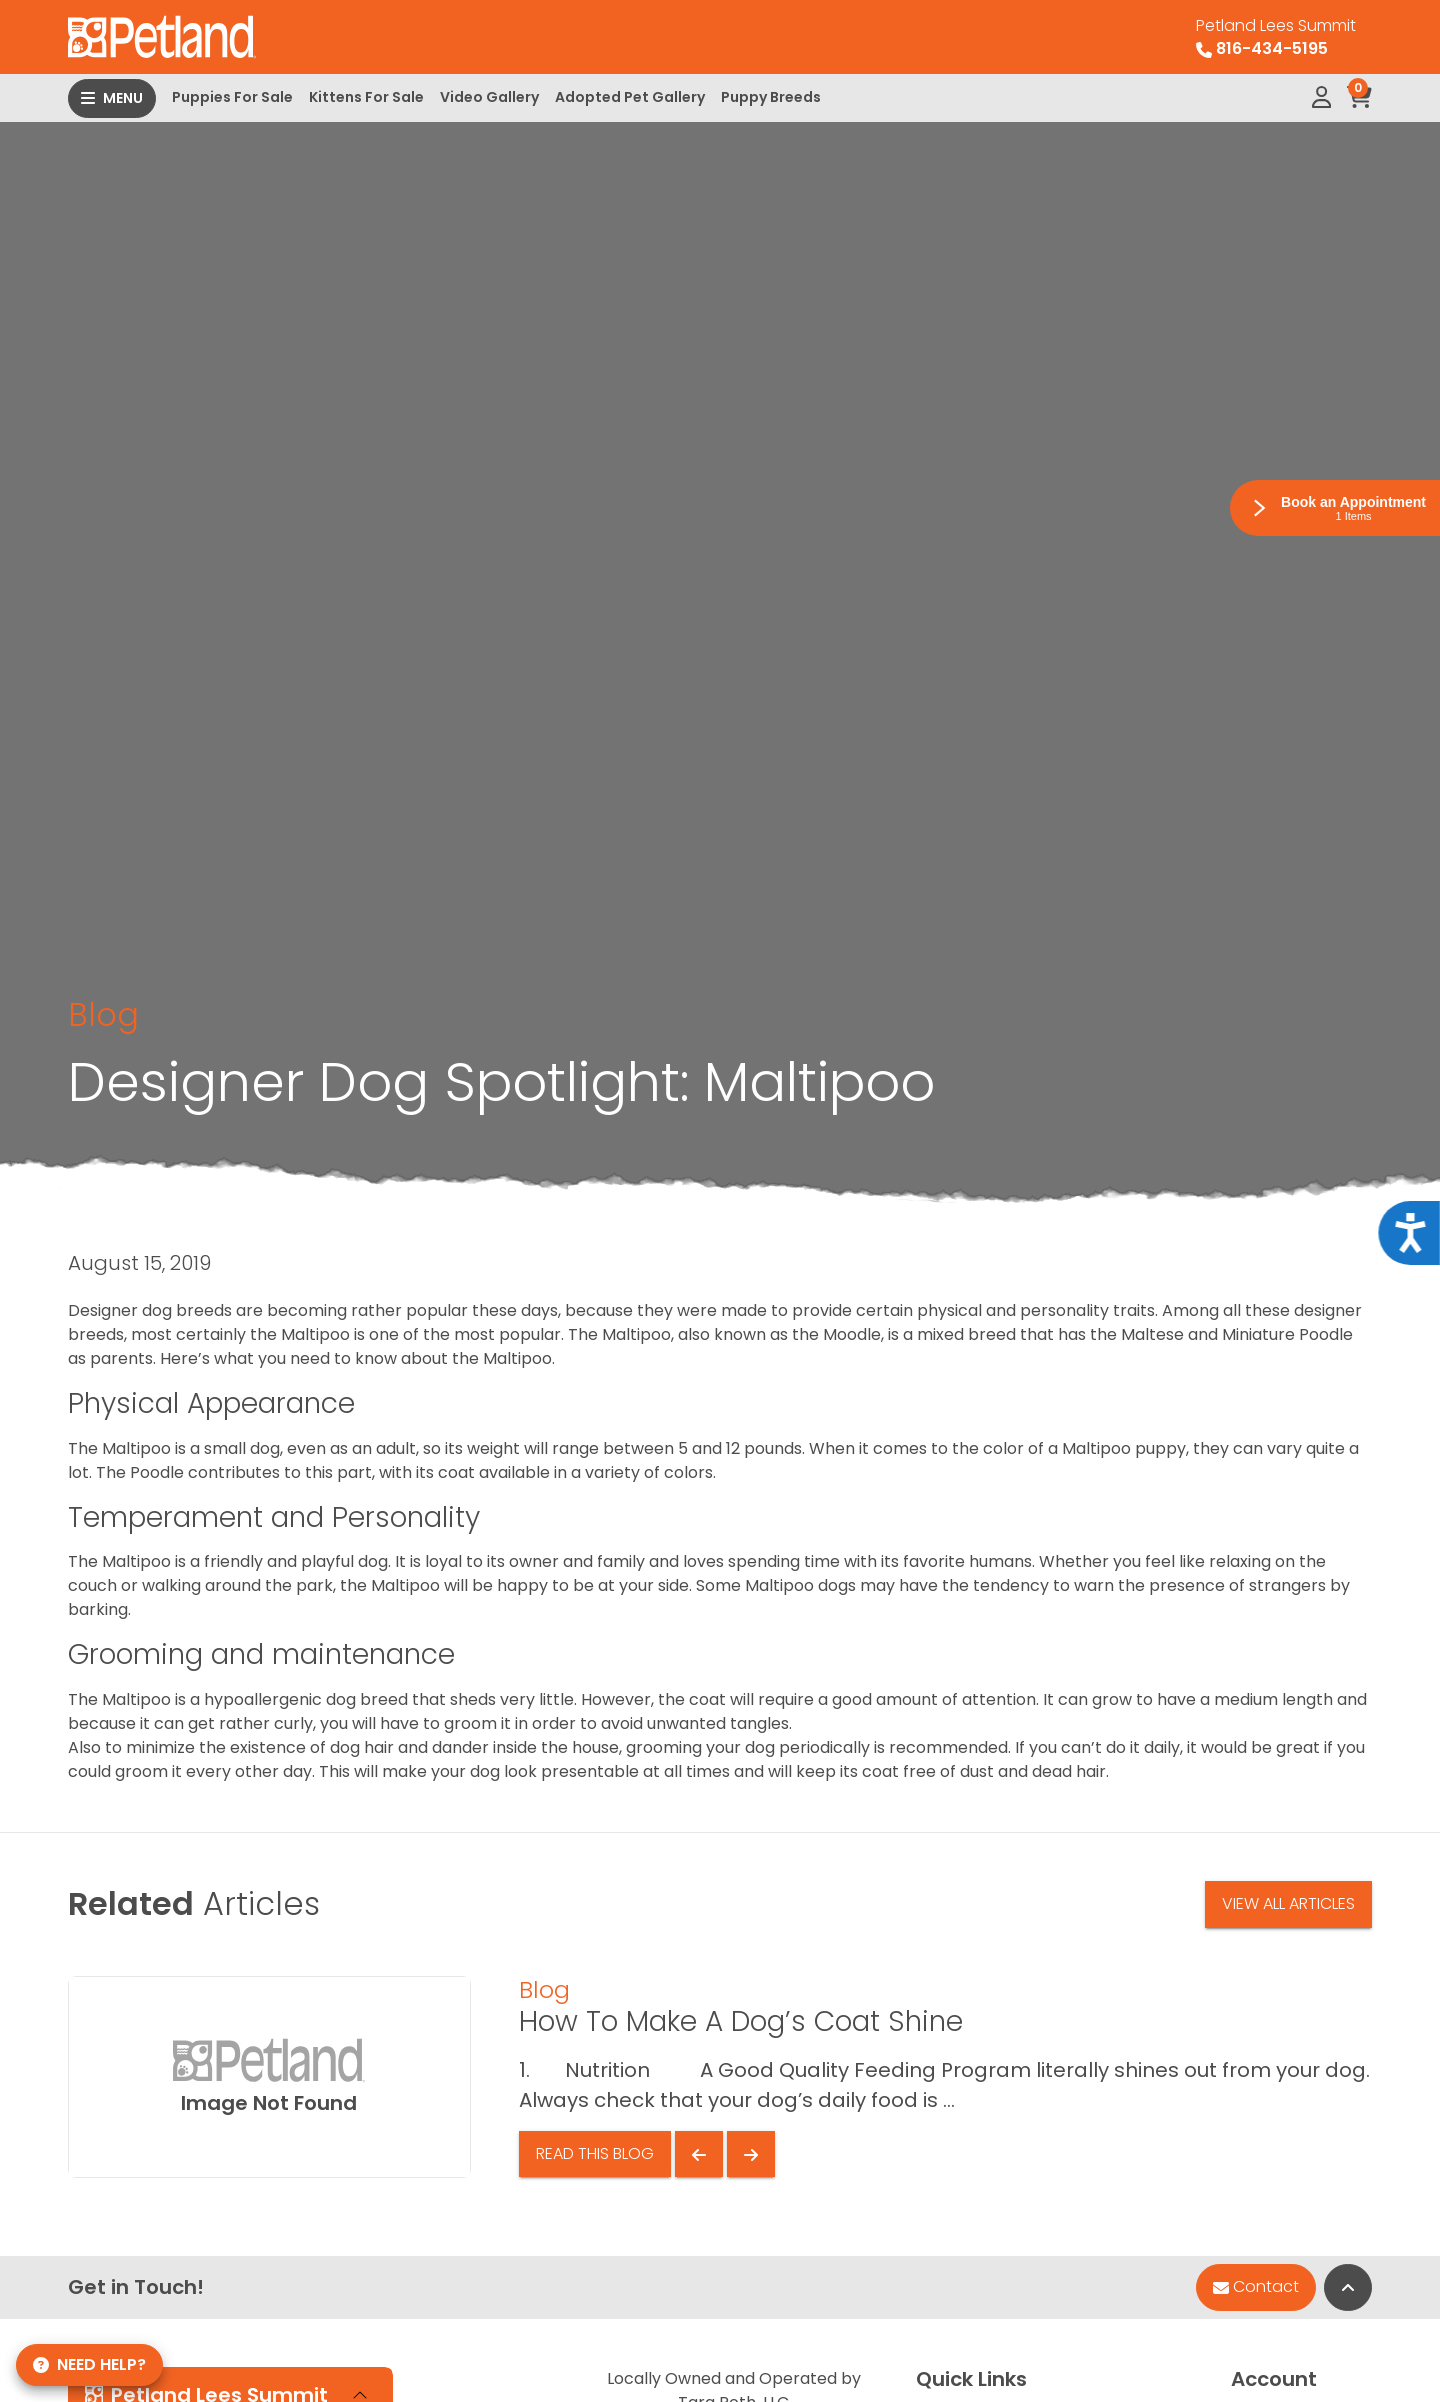 The image size is (1440, 2402). Describe the element at coordinates (103, 1014) in the screenshot. I see `Blog` at that location.